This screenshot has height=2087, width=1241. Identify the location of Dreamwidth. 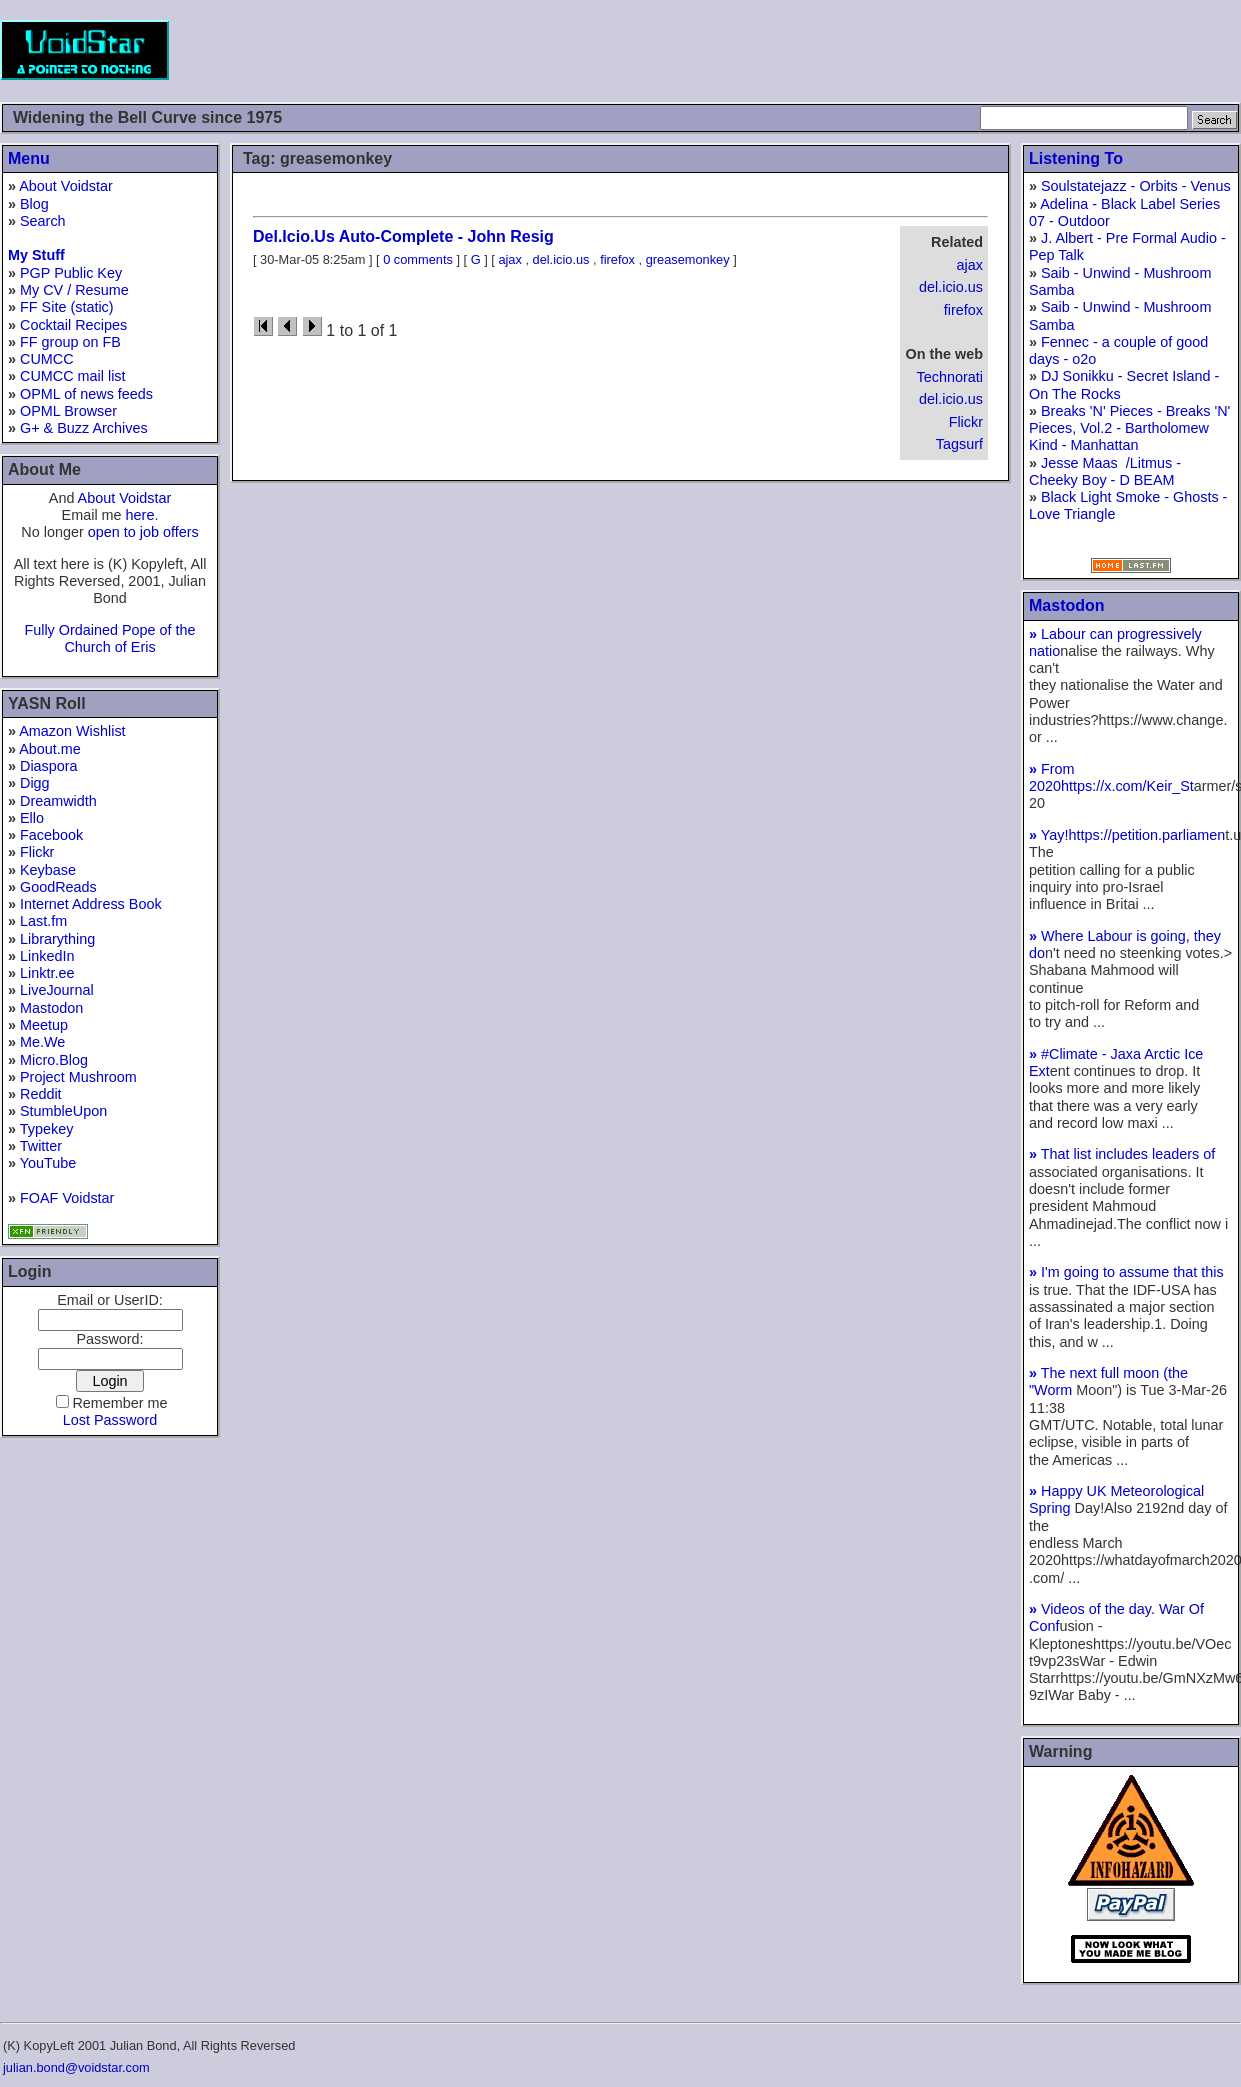
(58, 801).